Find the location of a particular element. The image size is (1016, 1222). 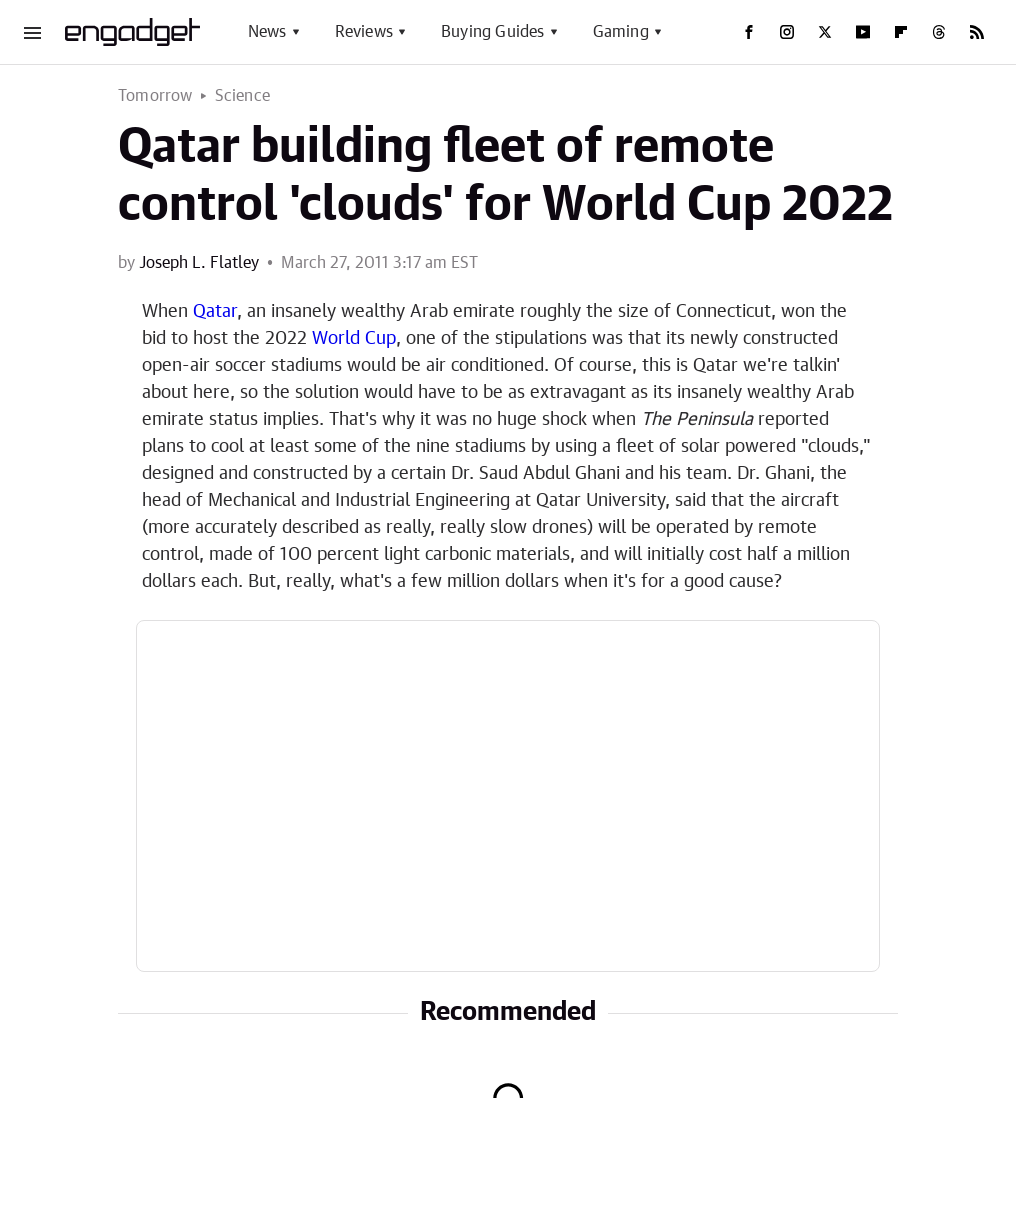

Tomorrow is located at coordinates (155, 96).